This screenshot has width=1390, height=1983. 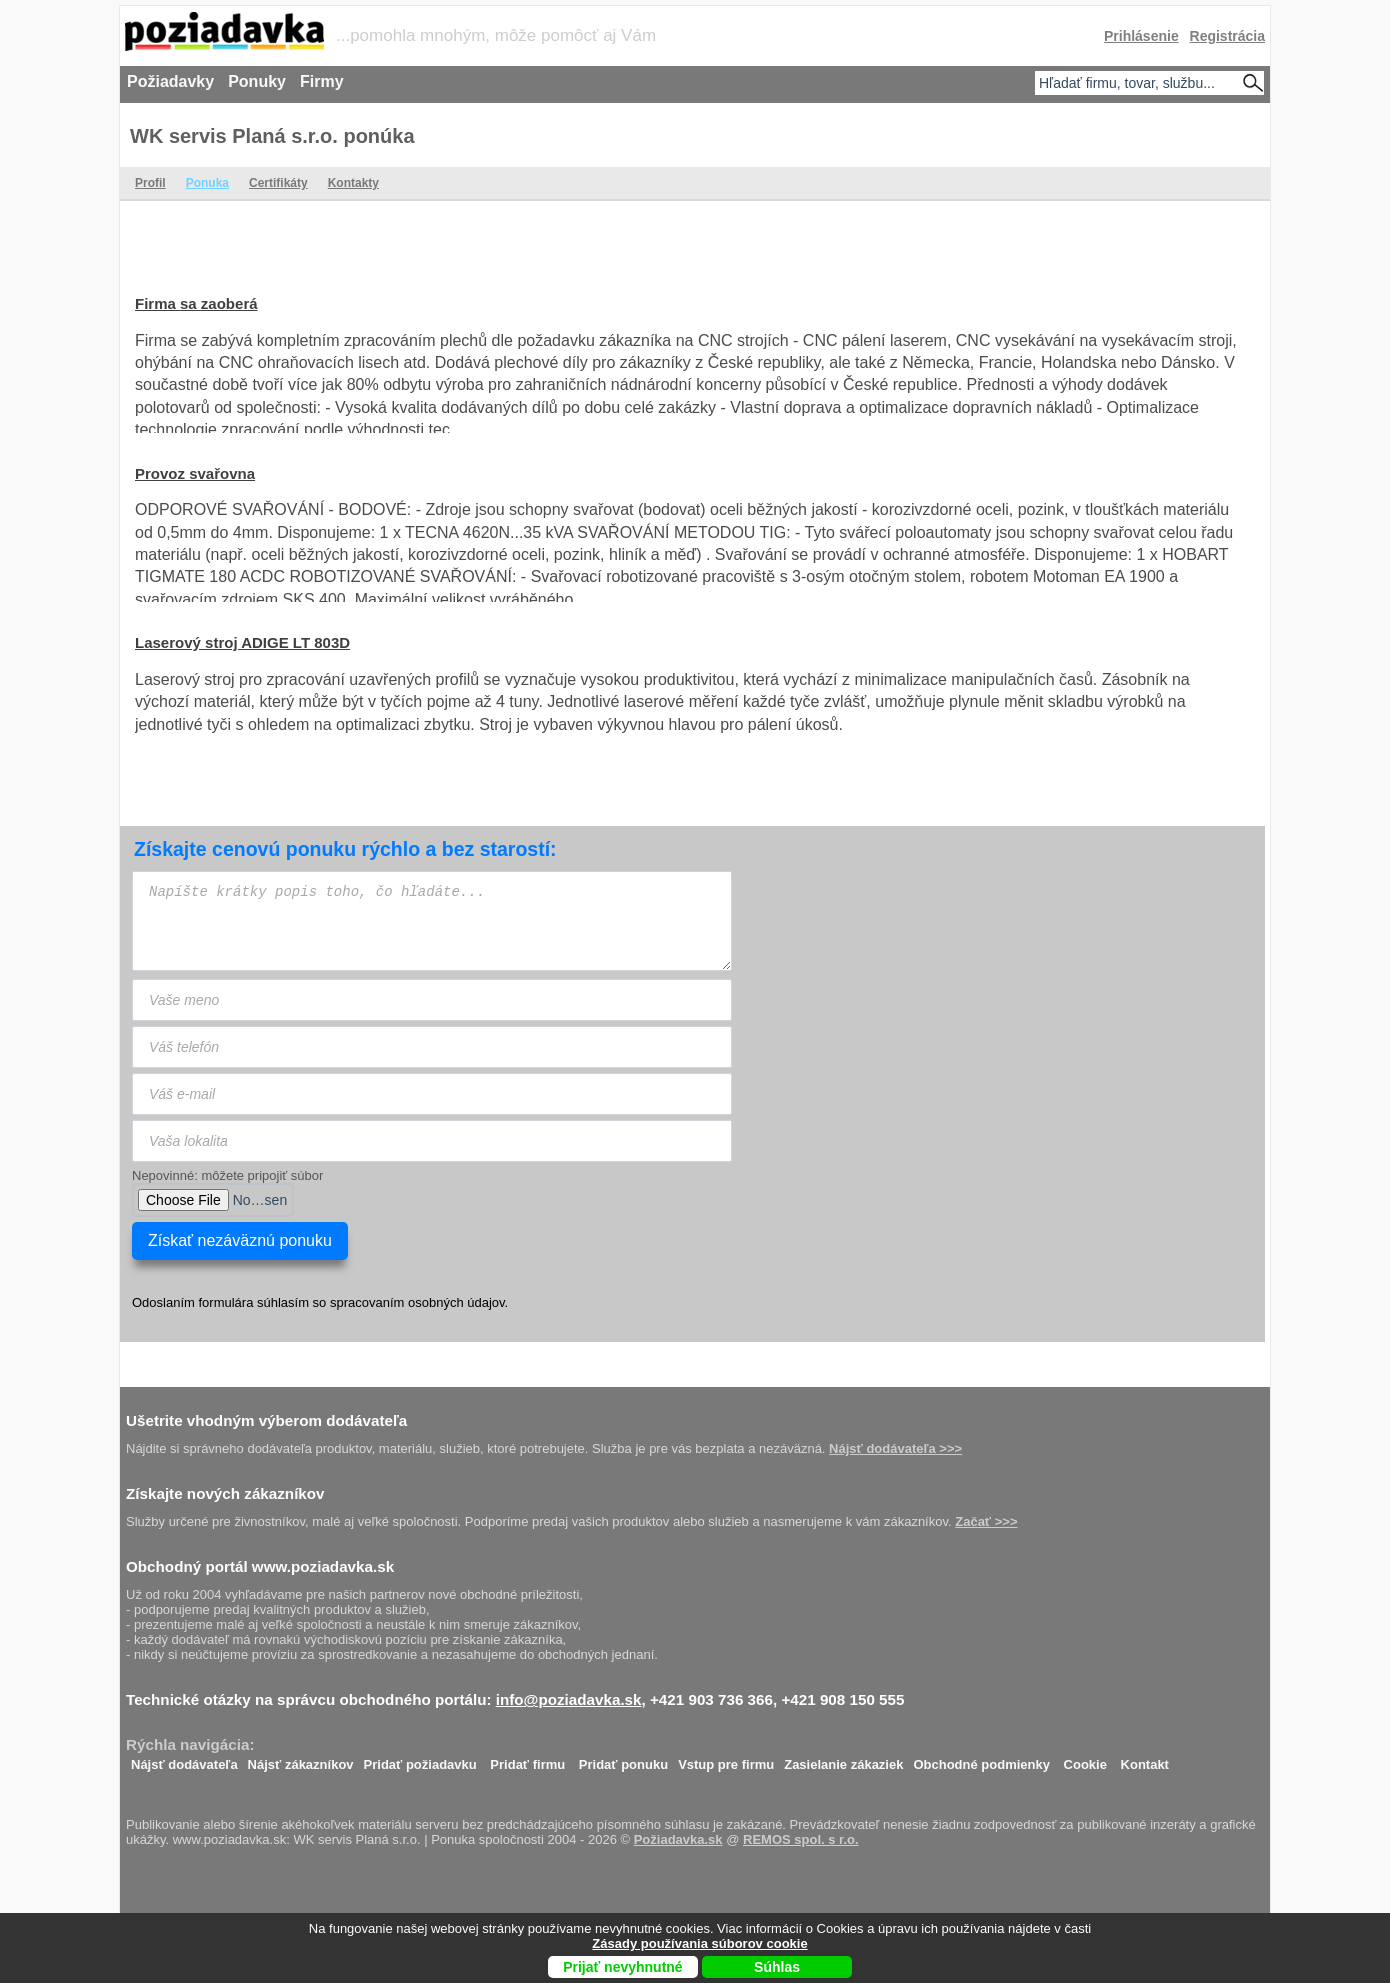 I want to click on info@poziadavka.sk, so click(x=569, y=1699).